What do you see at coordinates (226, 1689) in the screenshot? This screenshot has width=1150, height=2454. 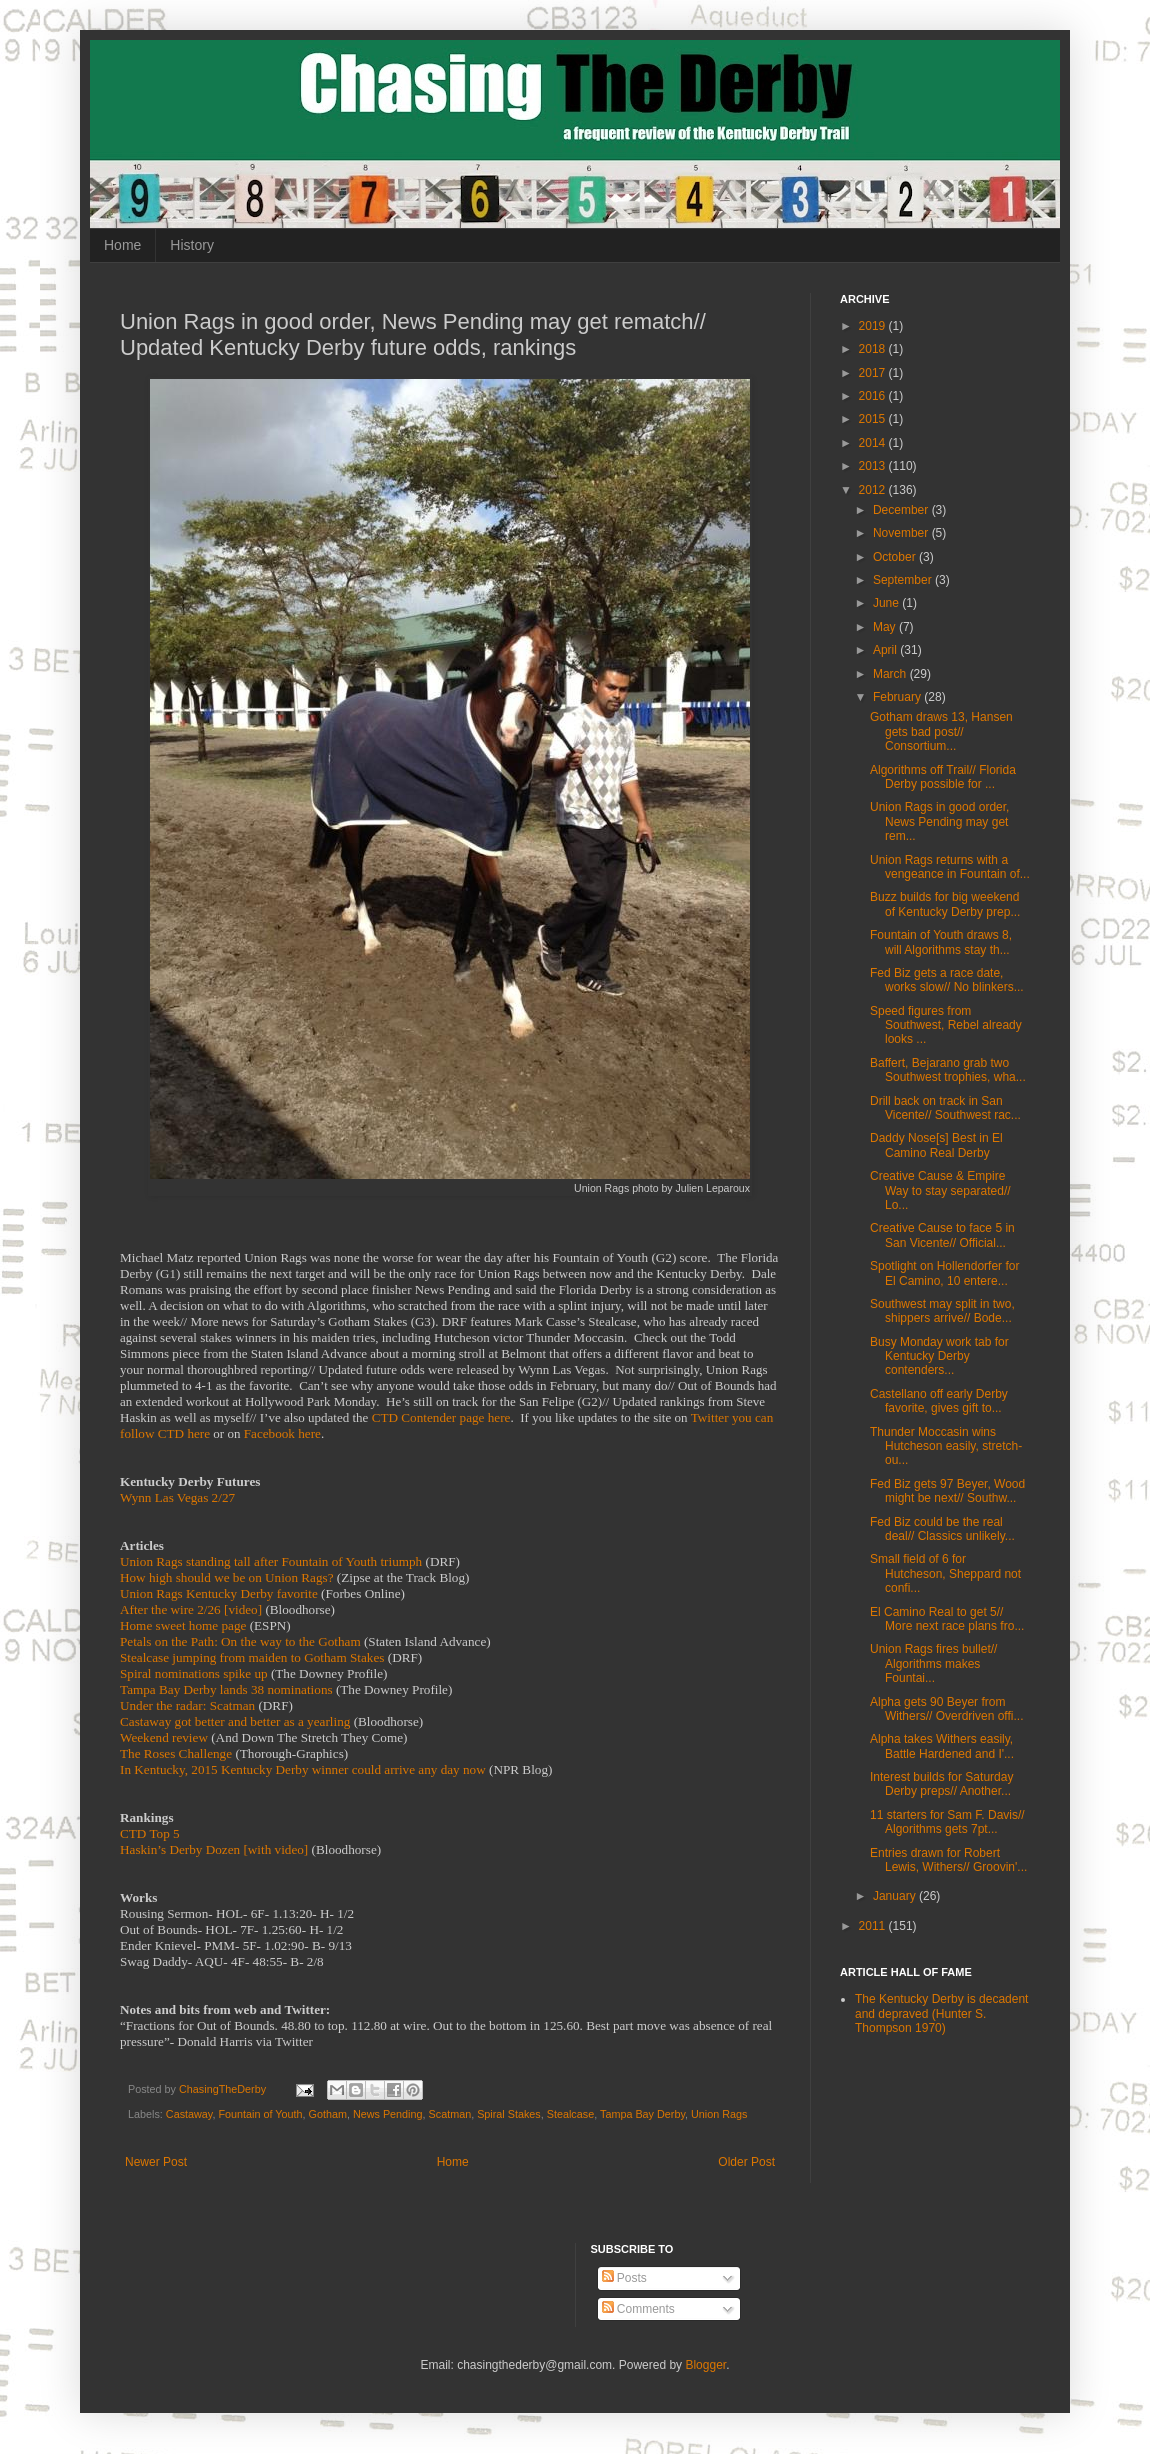 I see `Tampa Bay Derby lands 38 nominations` at bounding box center [226, 1689].